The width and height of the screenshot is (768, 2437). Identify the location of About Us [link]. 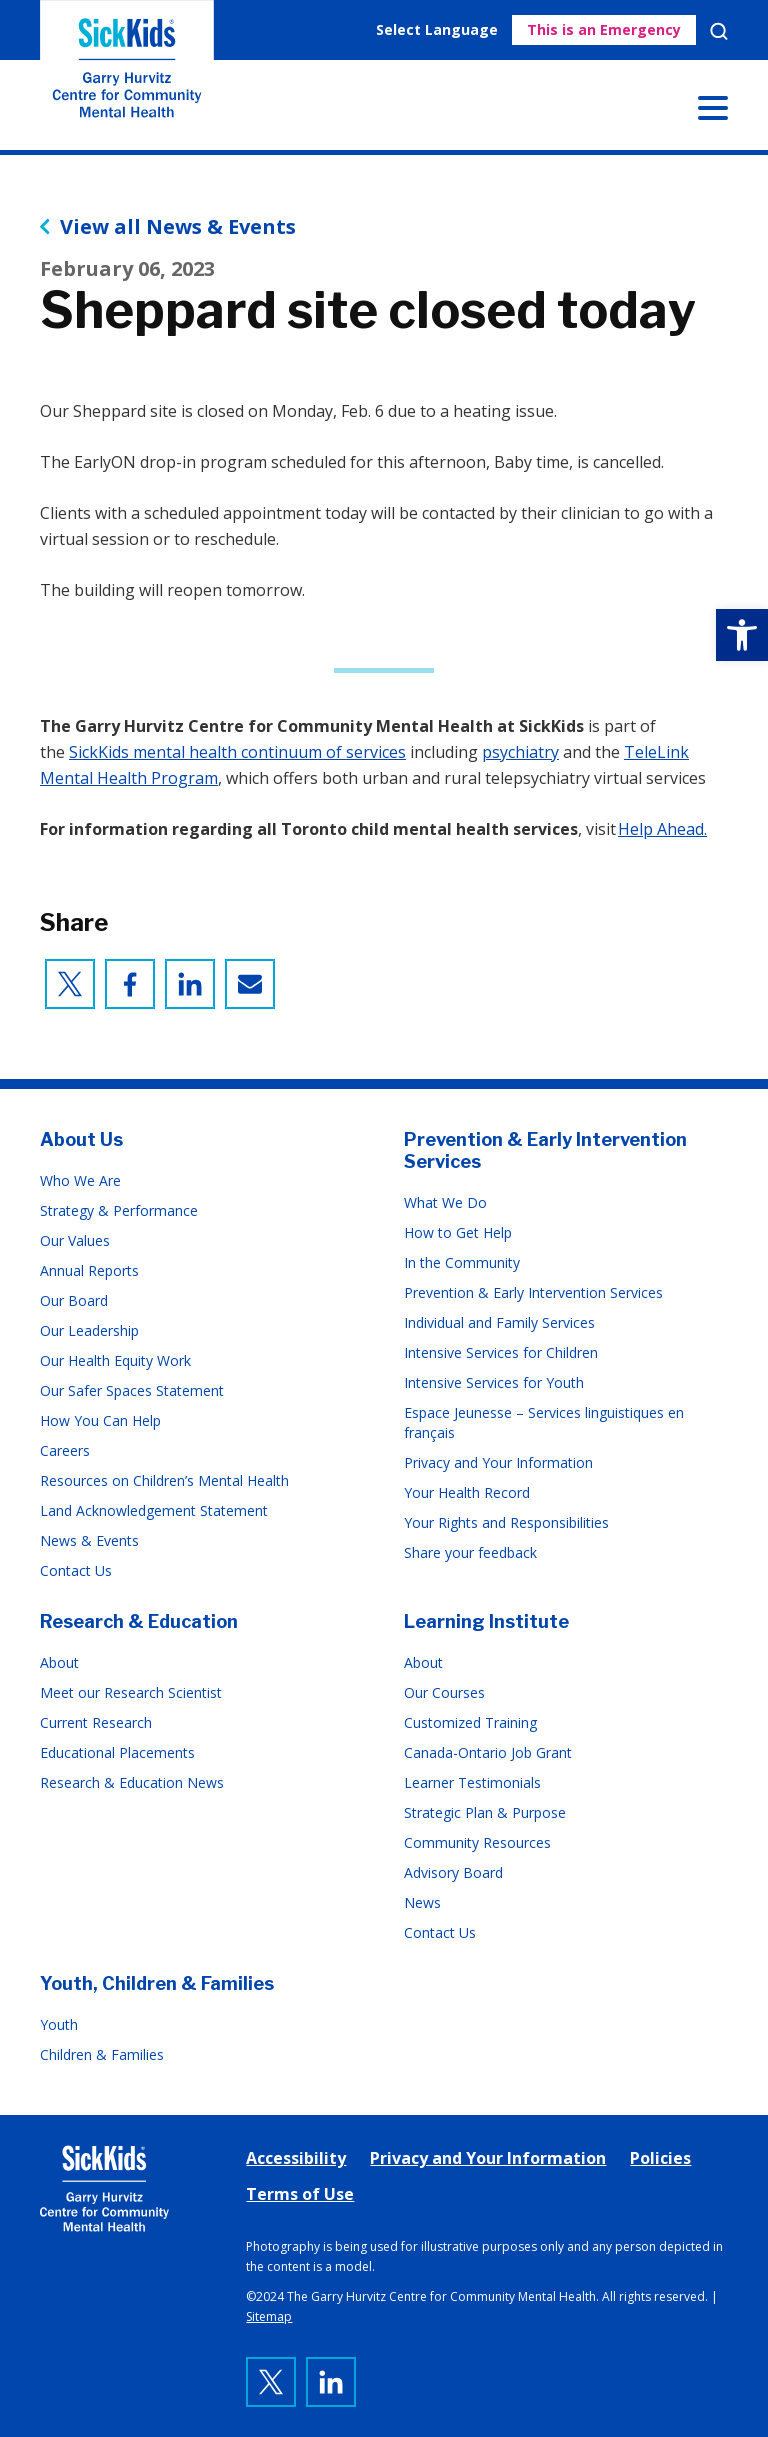
(81, 1139).